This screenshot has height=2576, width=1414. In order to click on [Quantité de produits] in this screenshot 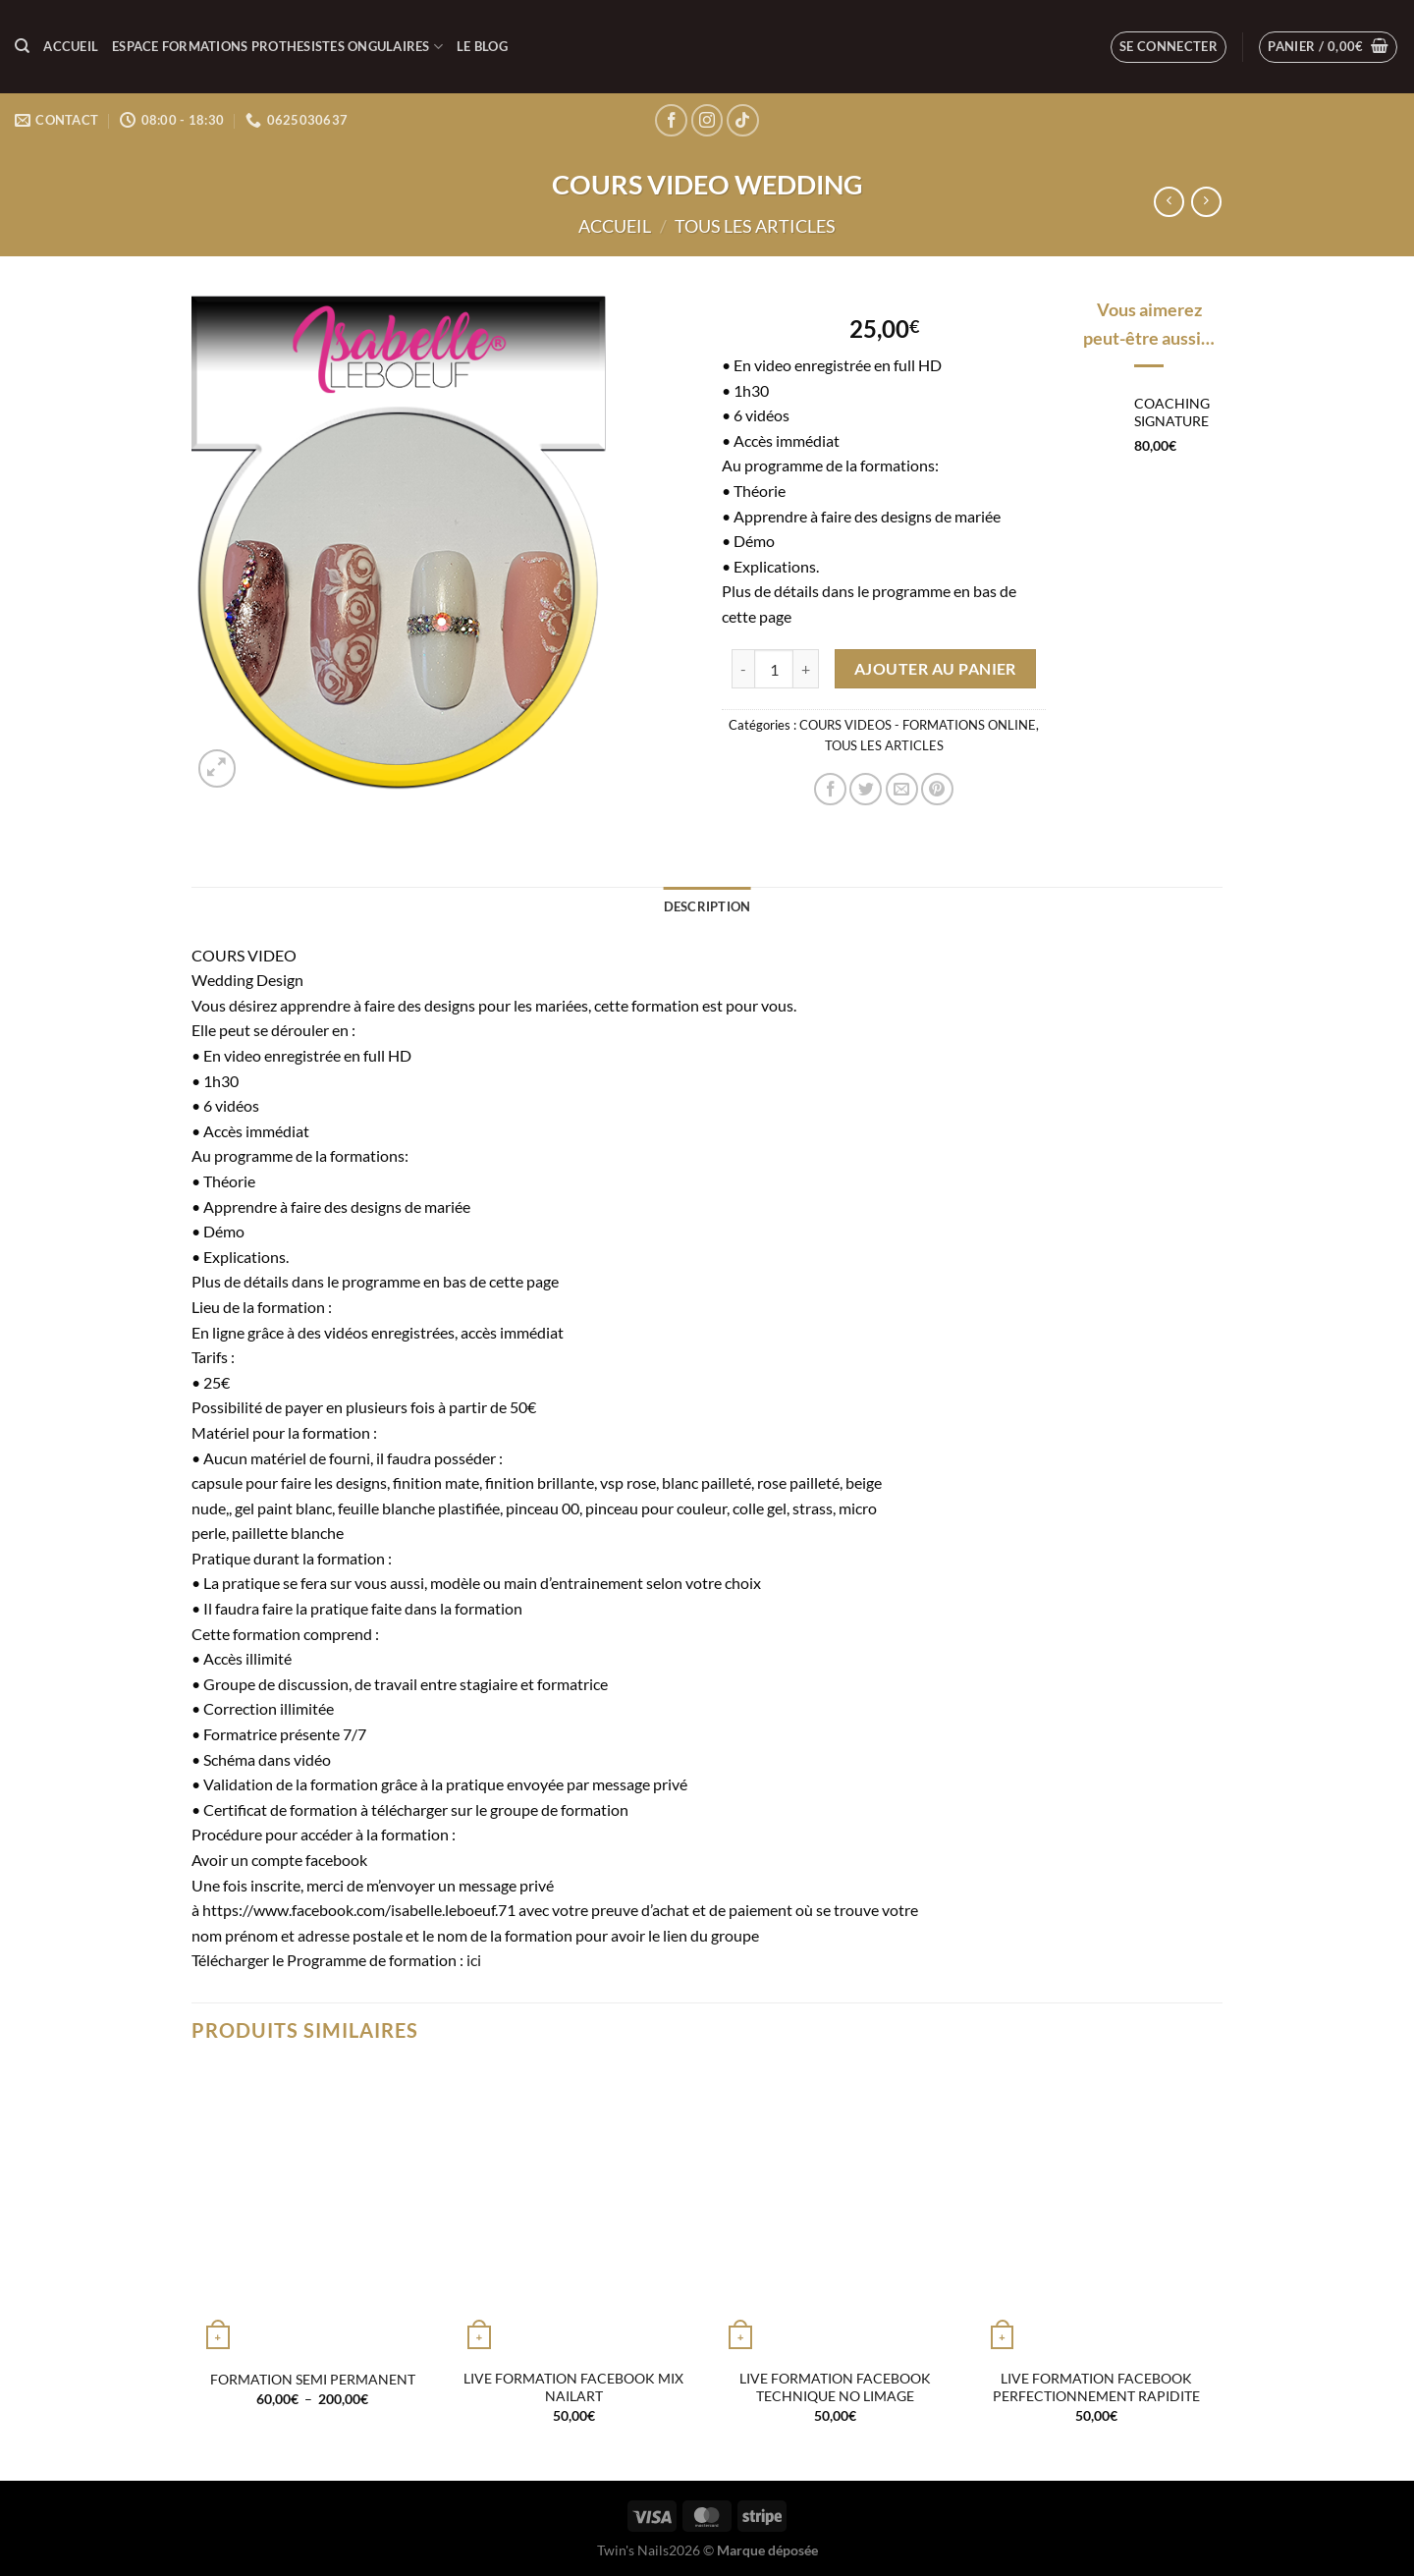, I will do `click(773, 668)`.